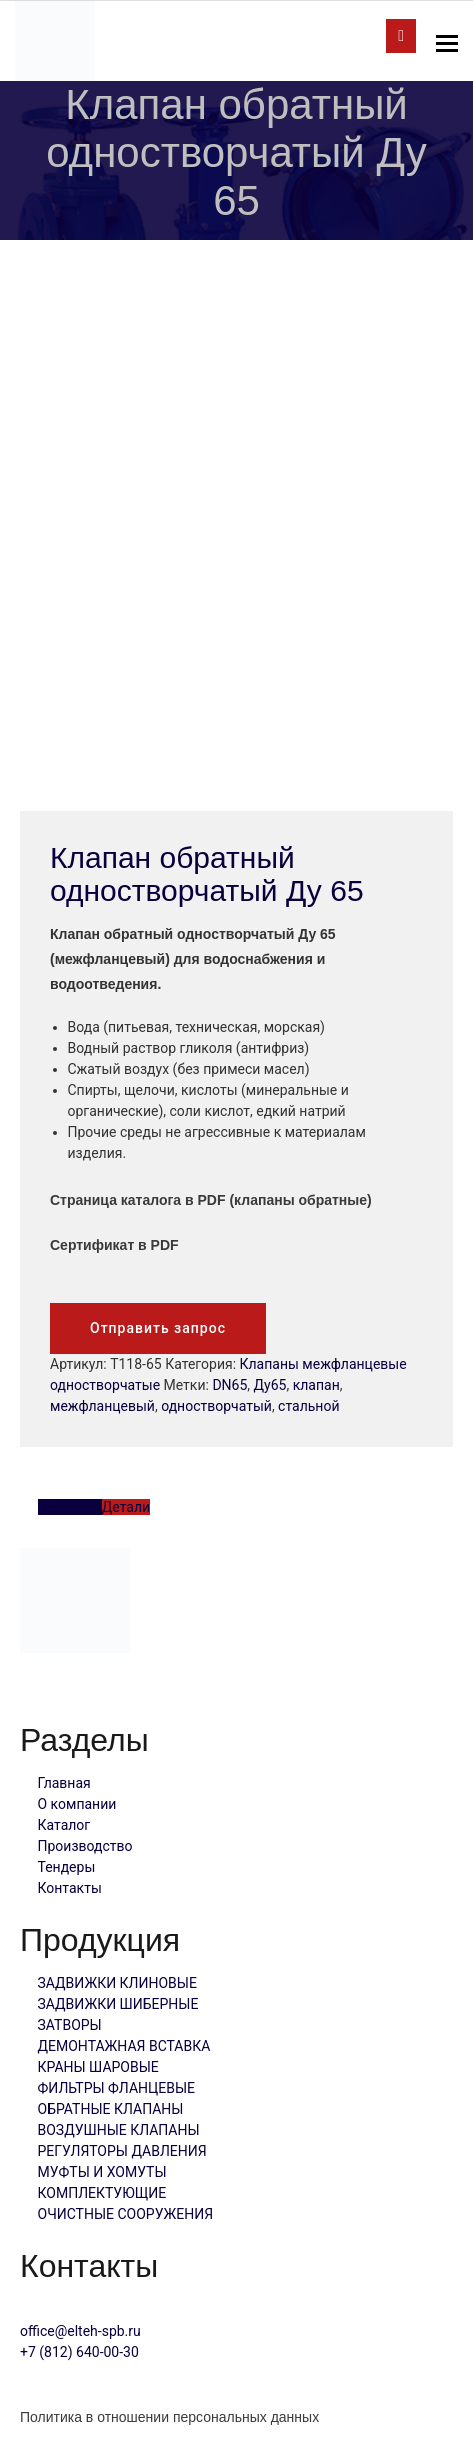 This screenshot has height=2450, width=473. Describe the element at coordinates (270, 1385) in the screenshot. I see `Ду65` at that location.